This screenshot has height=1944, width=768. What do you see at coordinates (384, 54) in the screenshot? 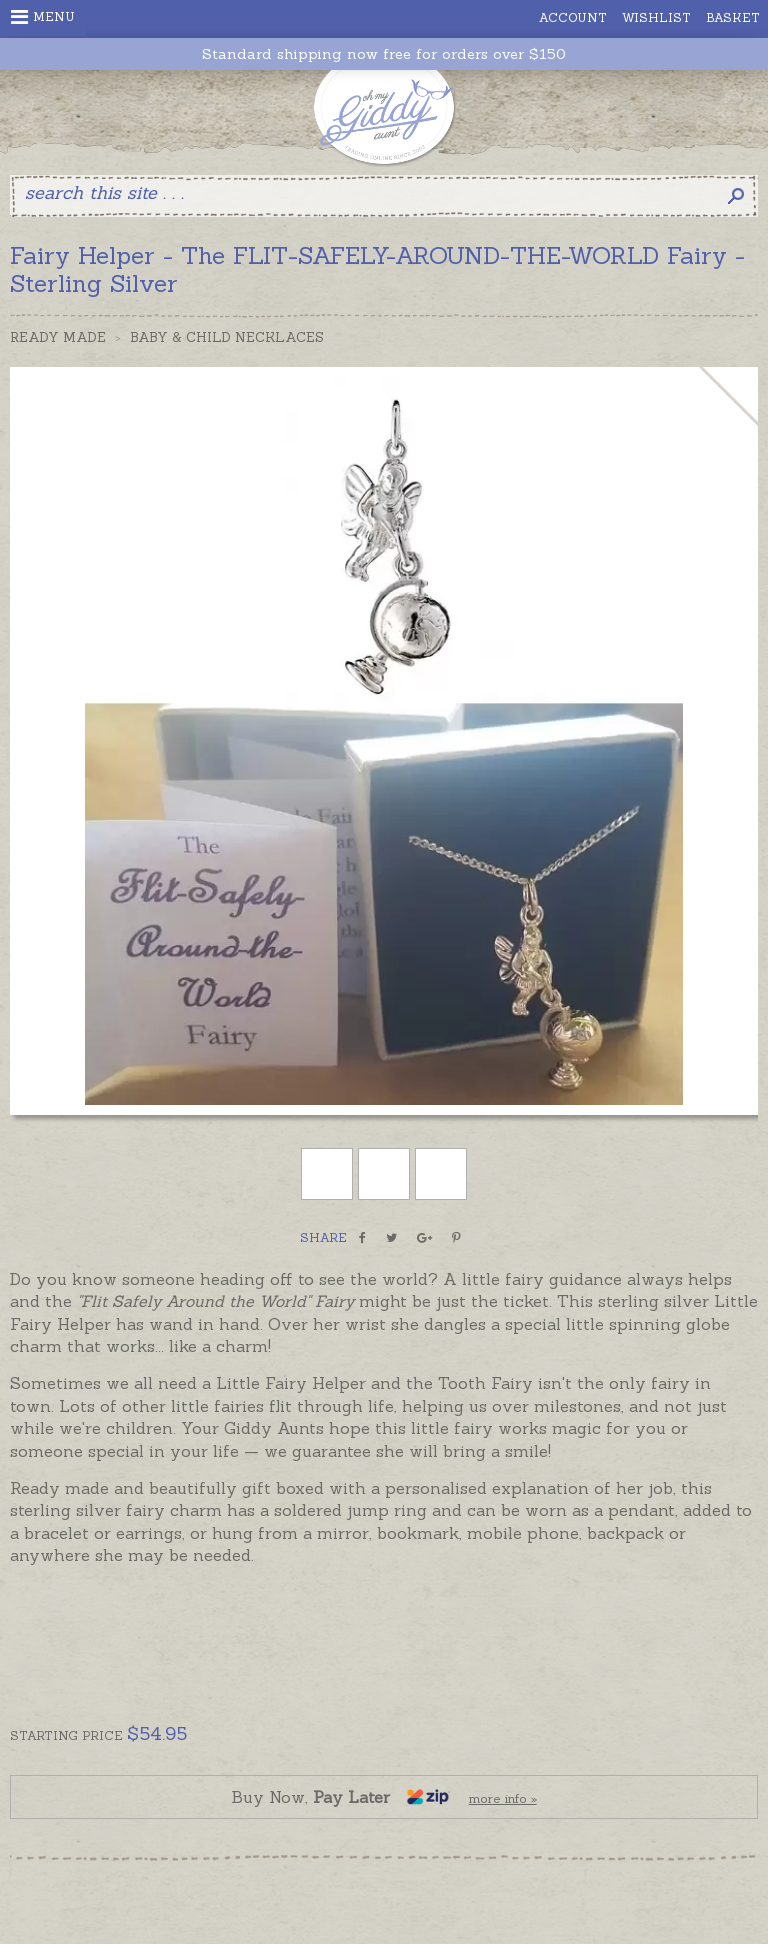
I see `Standard shipping now free for orders over $150` at bounding box center [384, 54].